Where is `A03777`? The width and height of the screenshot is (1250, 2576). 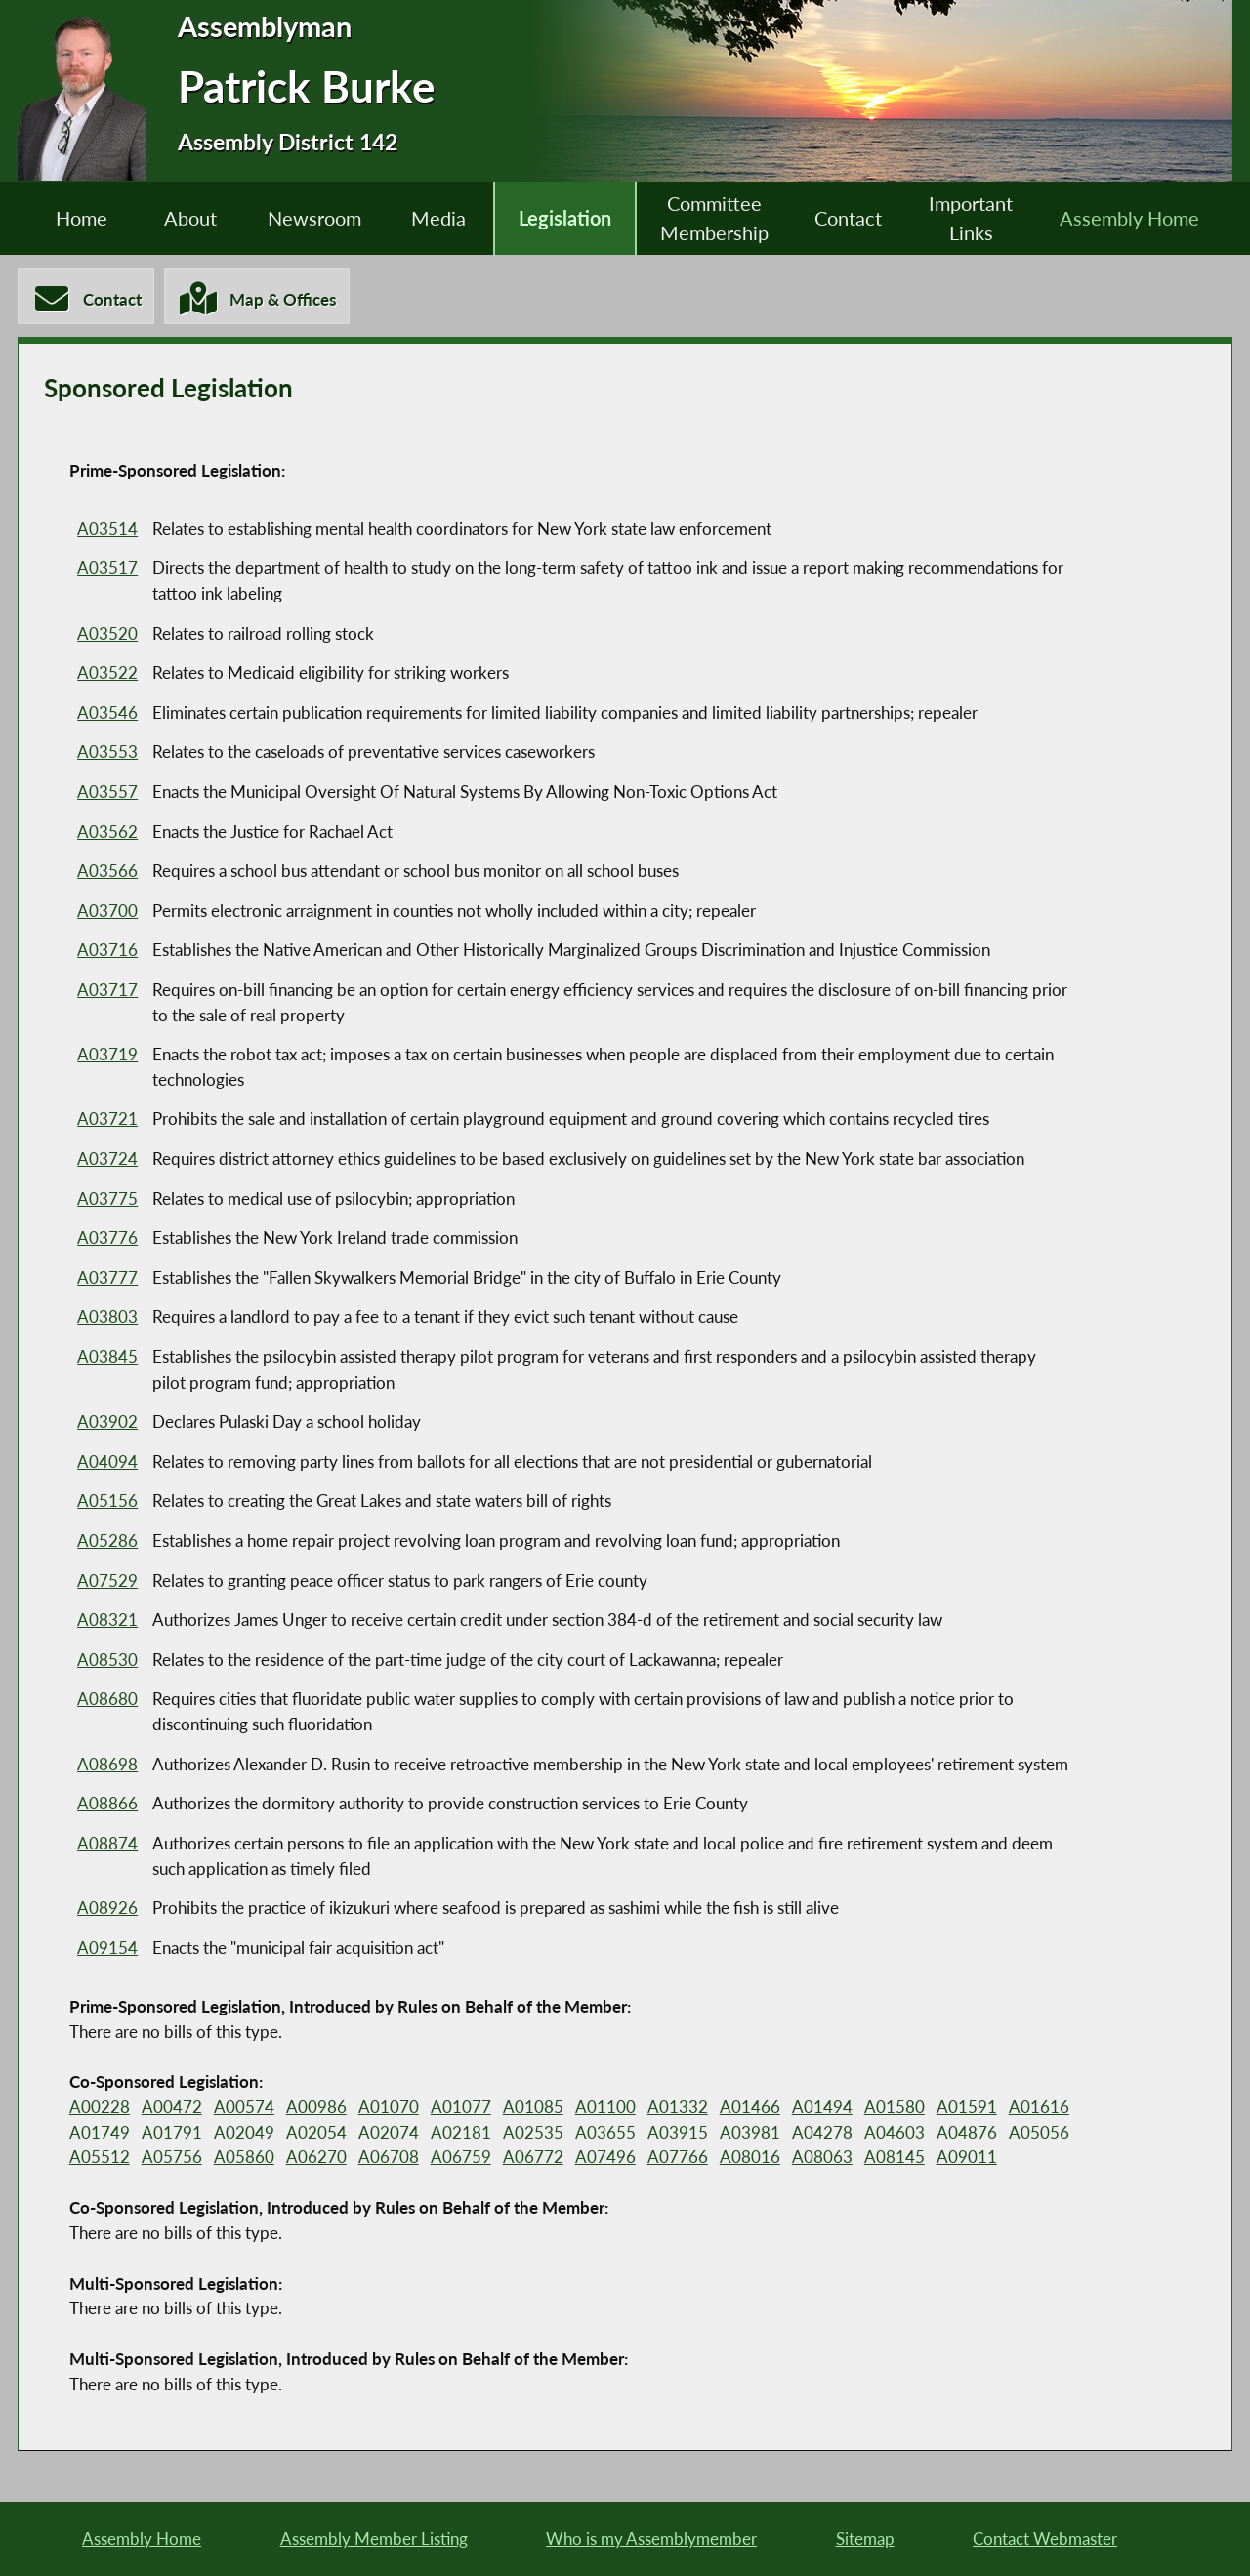
A03777 is located at coordinates (107, 1278).